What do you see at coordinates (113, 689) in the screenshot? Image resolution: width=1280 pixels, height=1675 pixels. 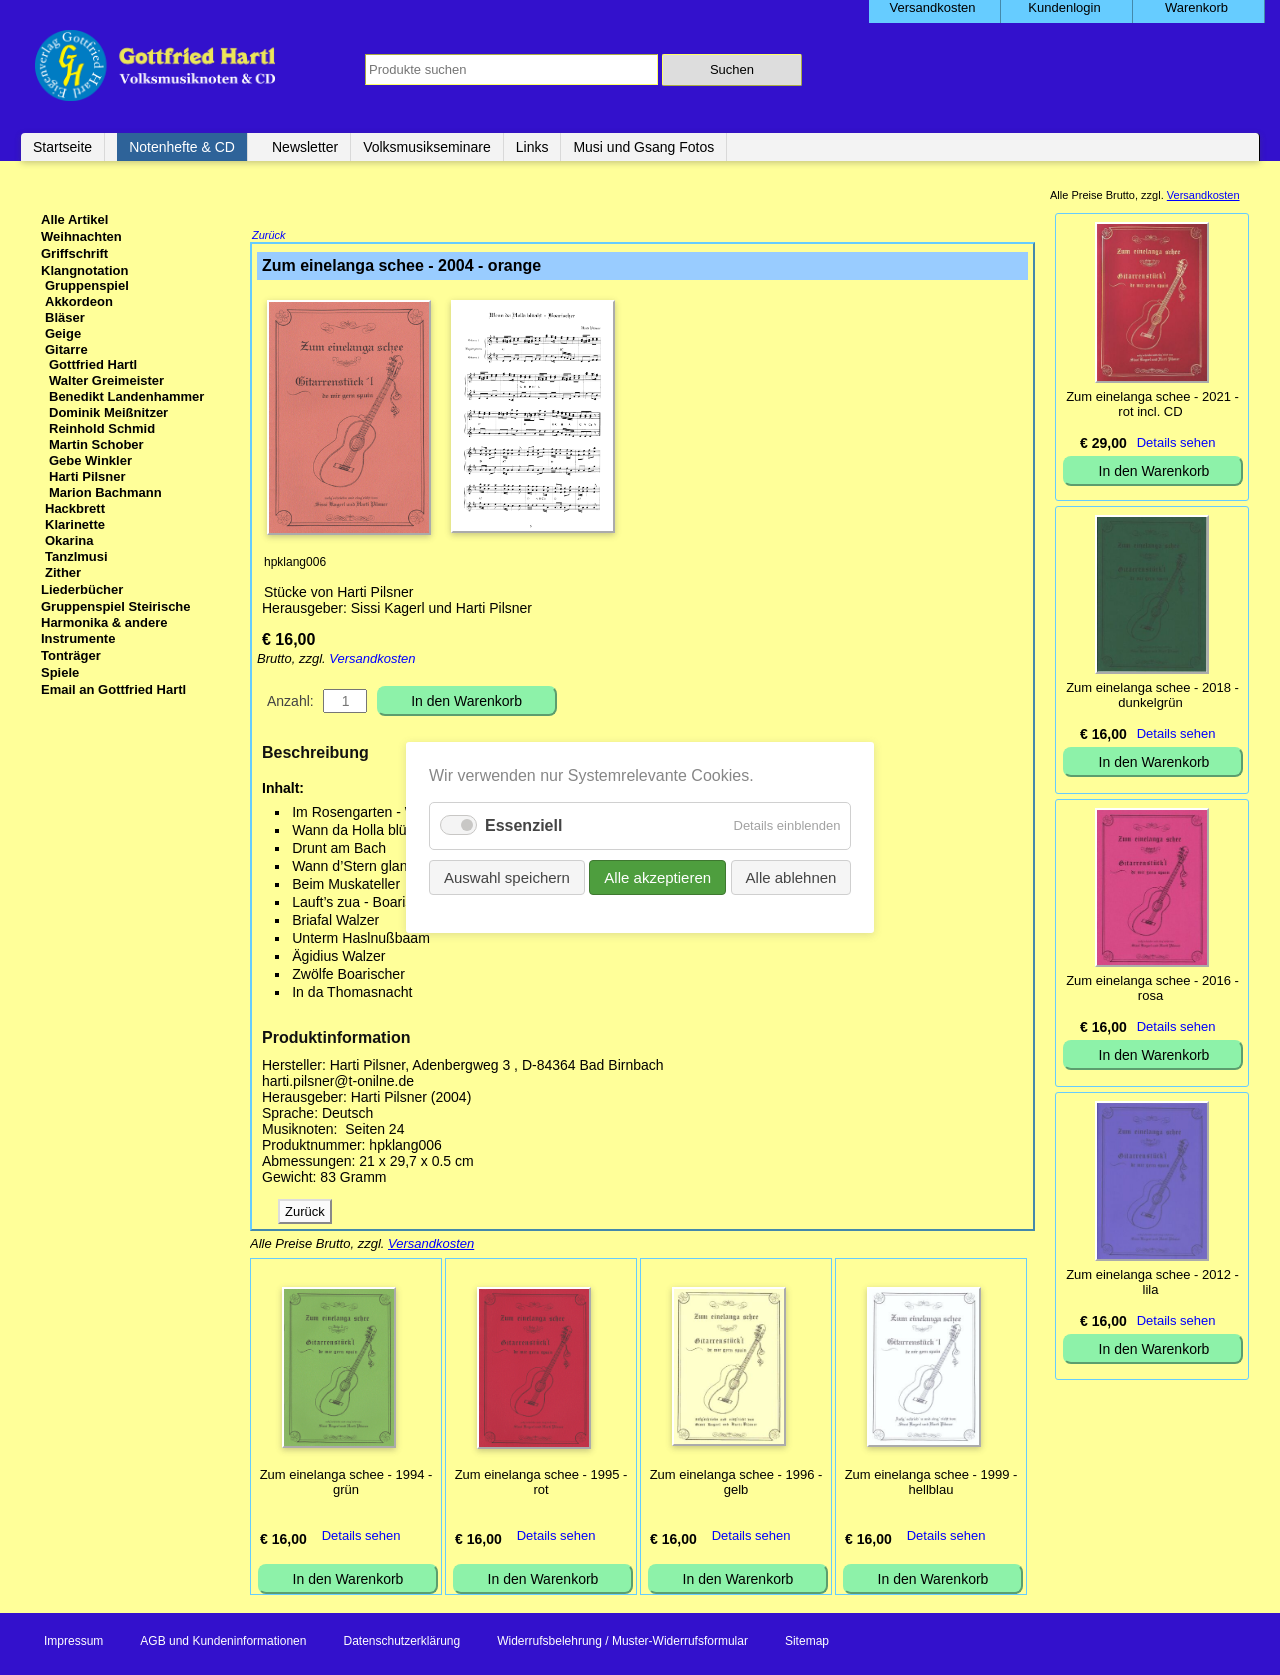 I see `Email an Gottfried Hartl` at bounding box center [113, 689].